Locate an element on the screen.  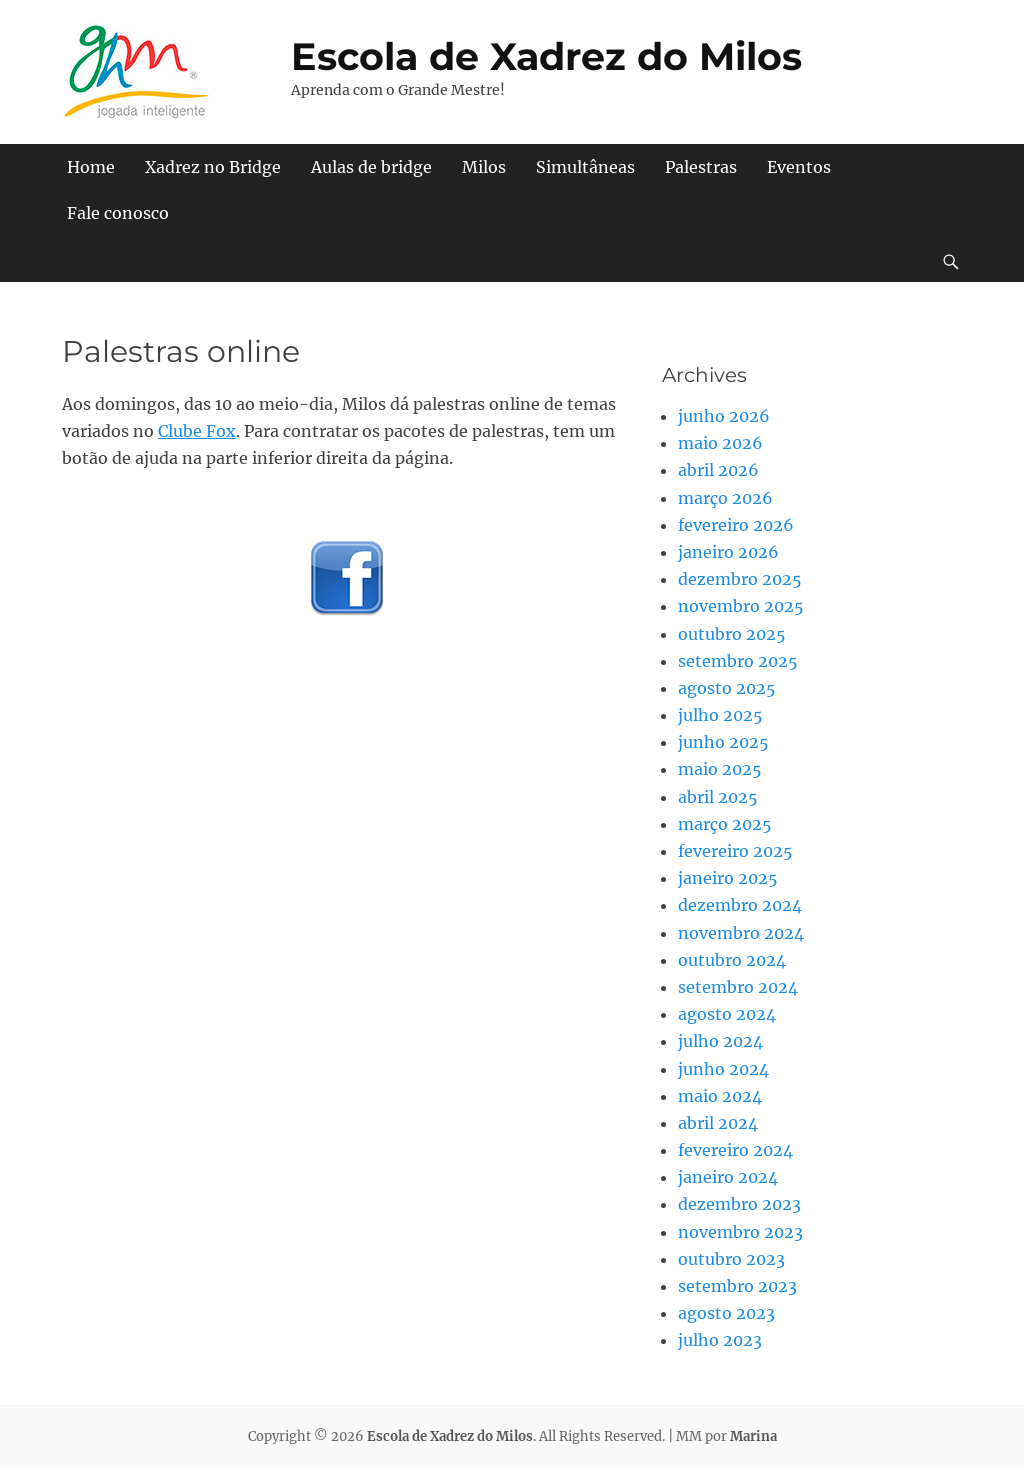
dezembro 2025 is located at coordinates (740, 579).